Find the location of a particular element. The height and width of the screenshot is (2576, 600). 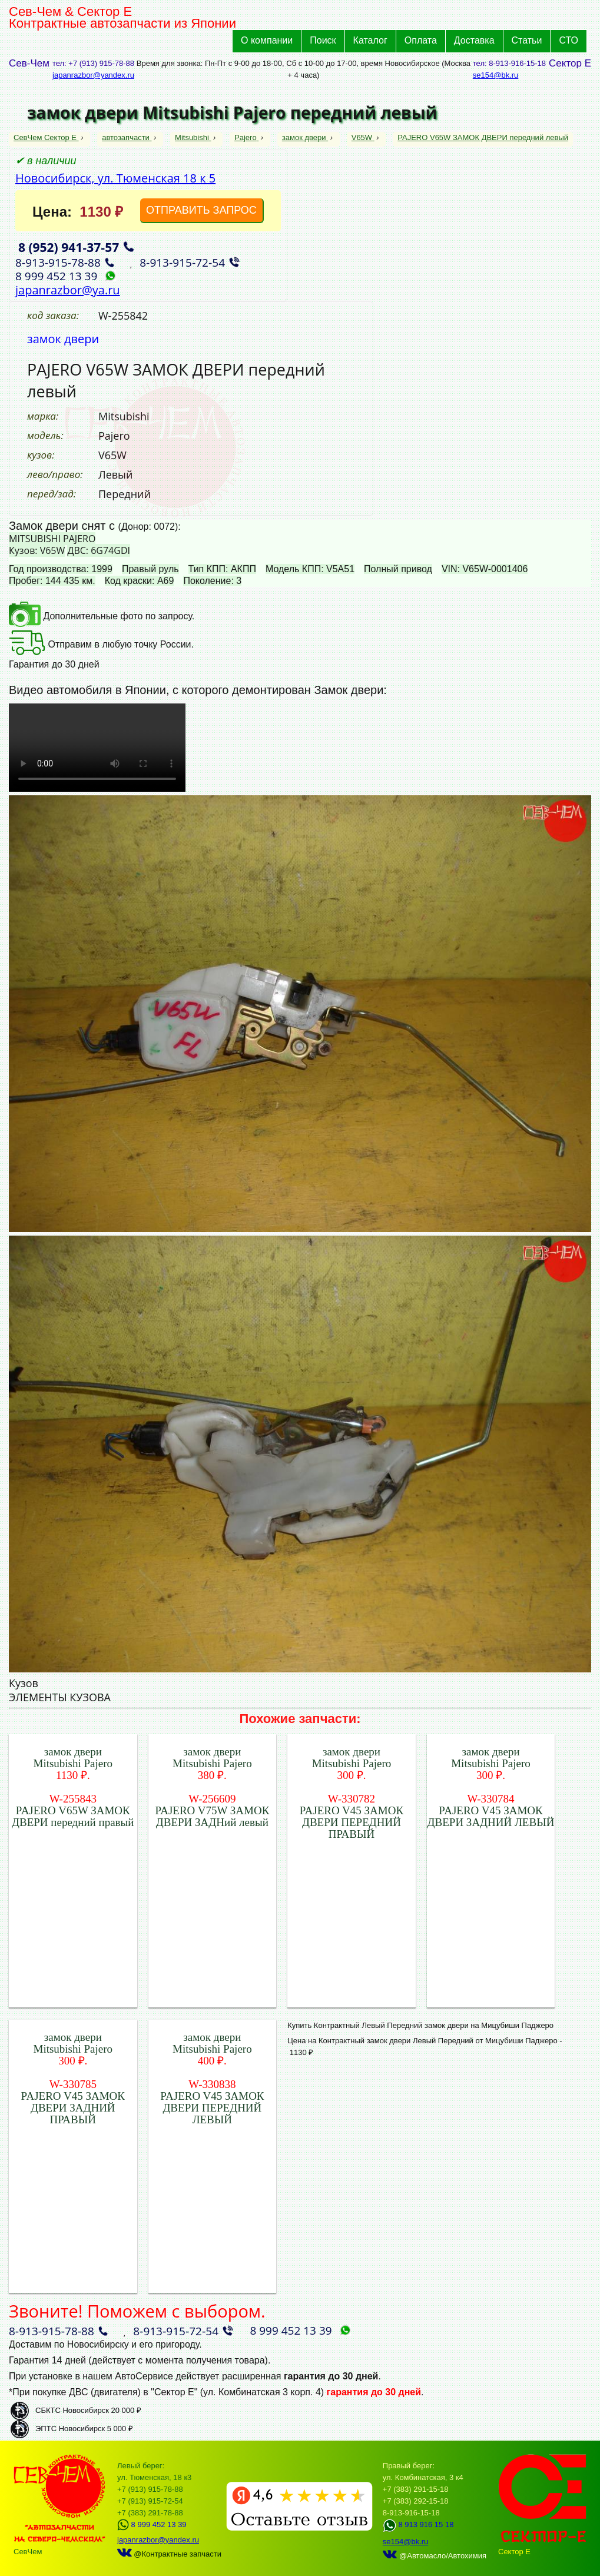

СевЧем Сектор Е is located at coordinates (46, 137).